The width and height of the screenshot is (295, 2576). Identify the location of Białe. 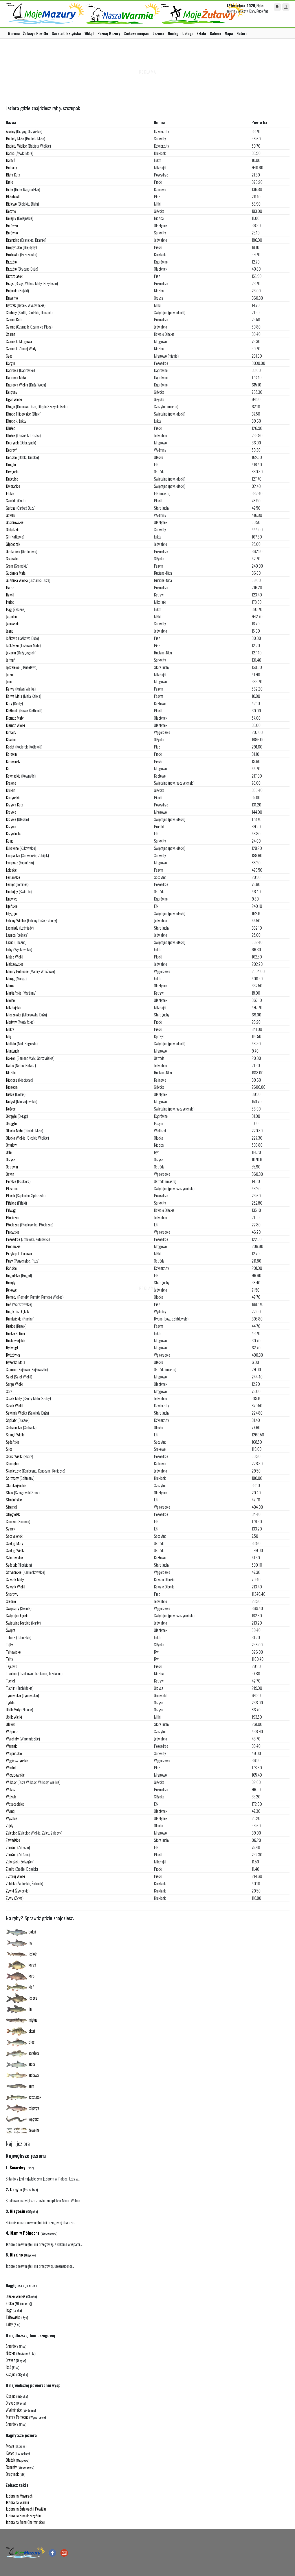
(9, 182).